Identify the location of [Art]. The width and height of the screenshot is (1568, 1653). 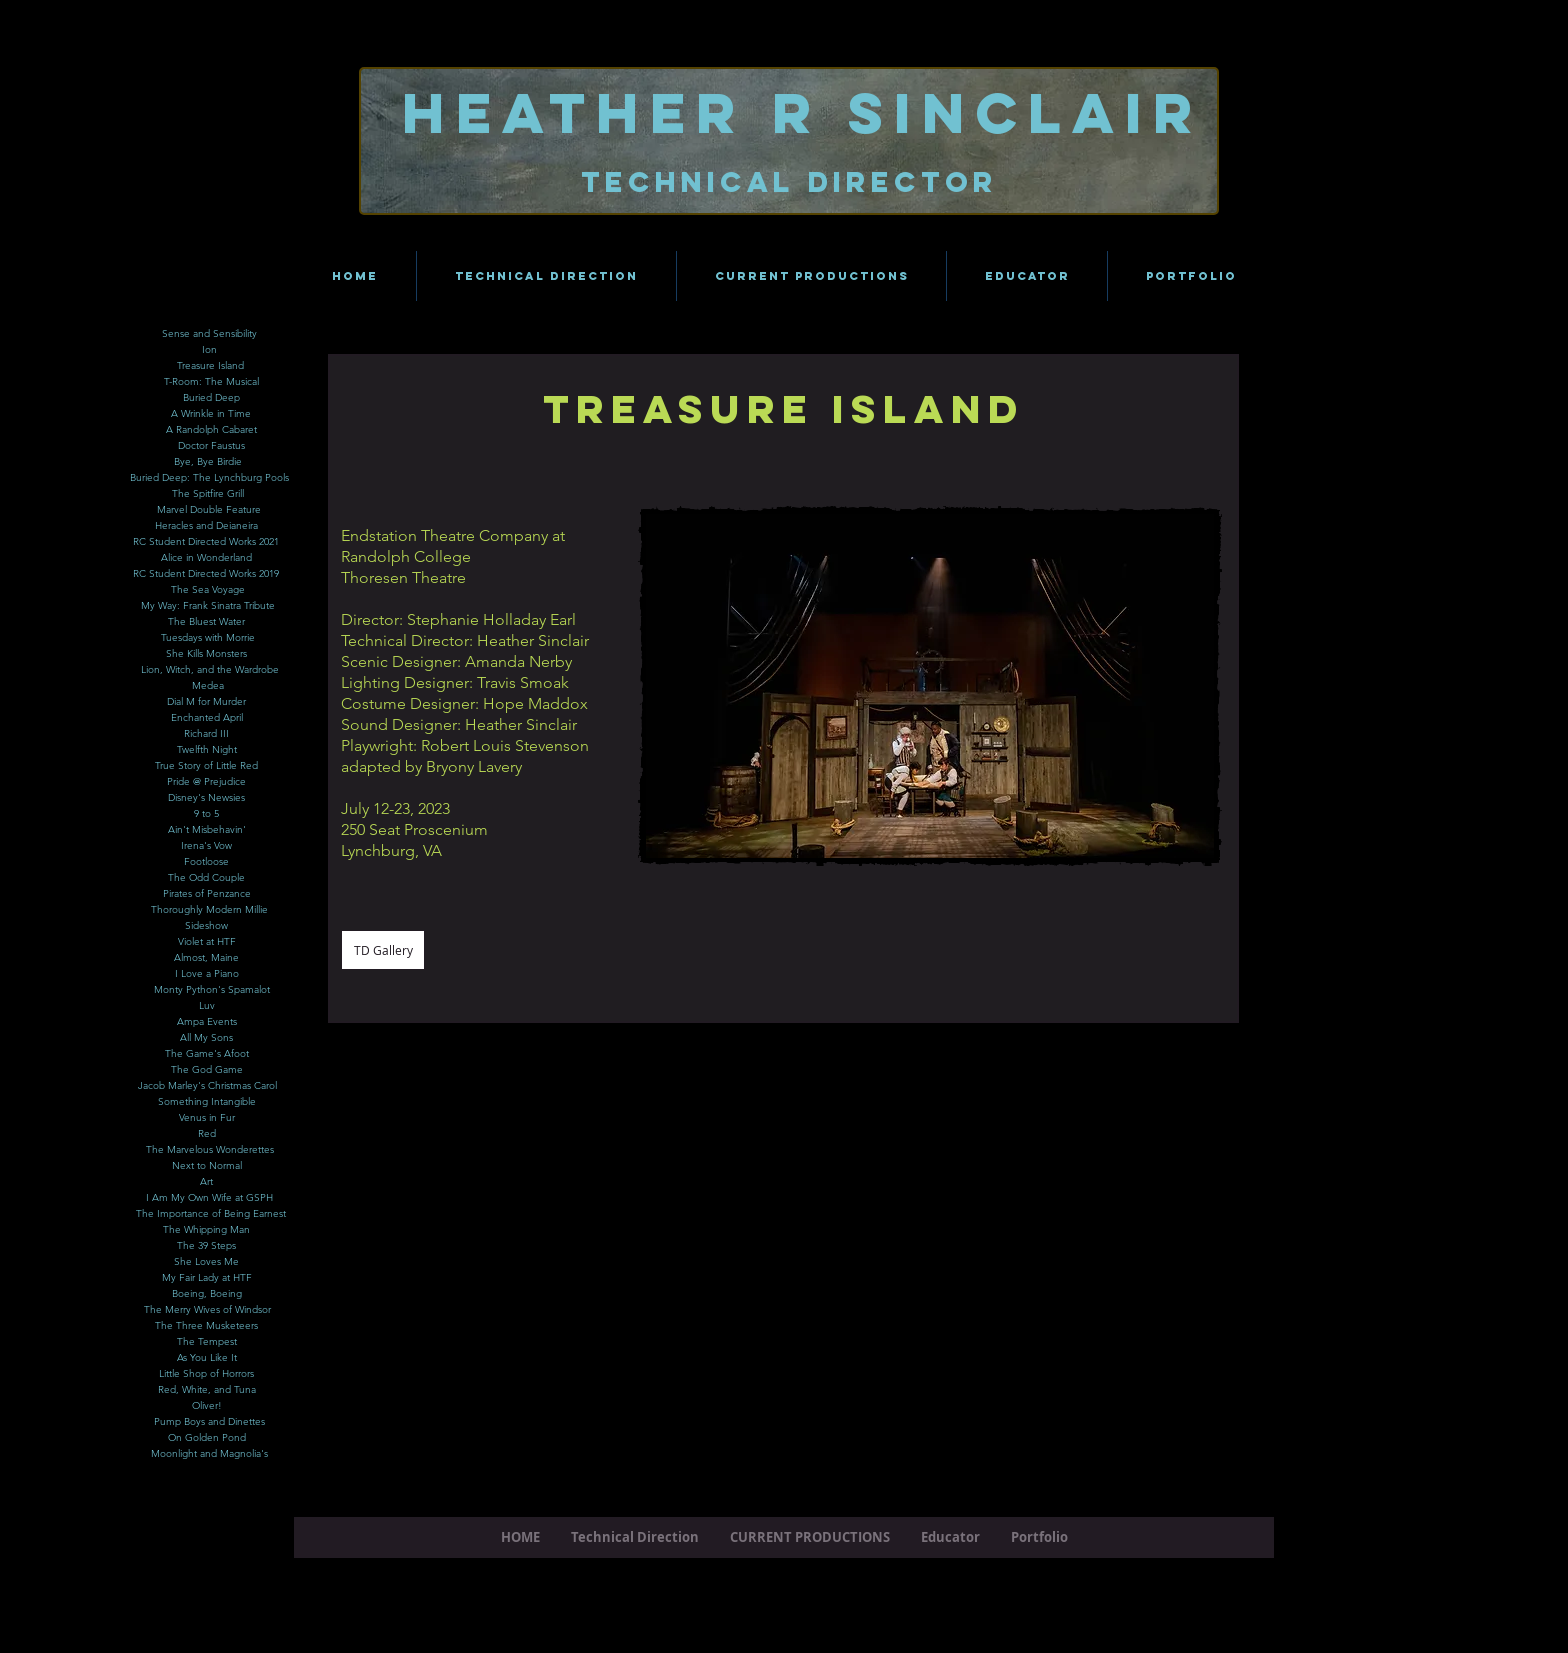
(206, 1182).